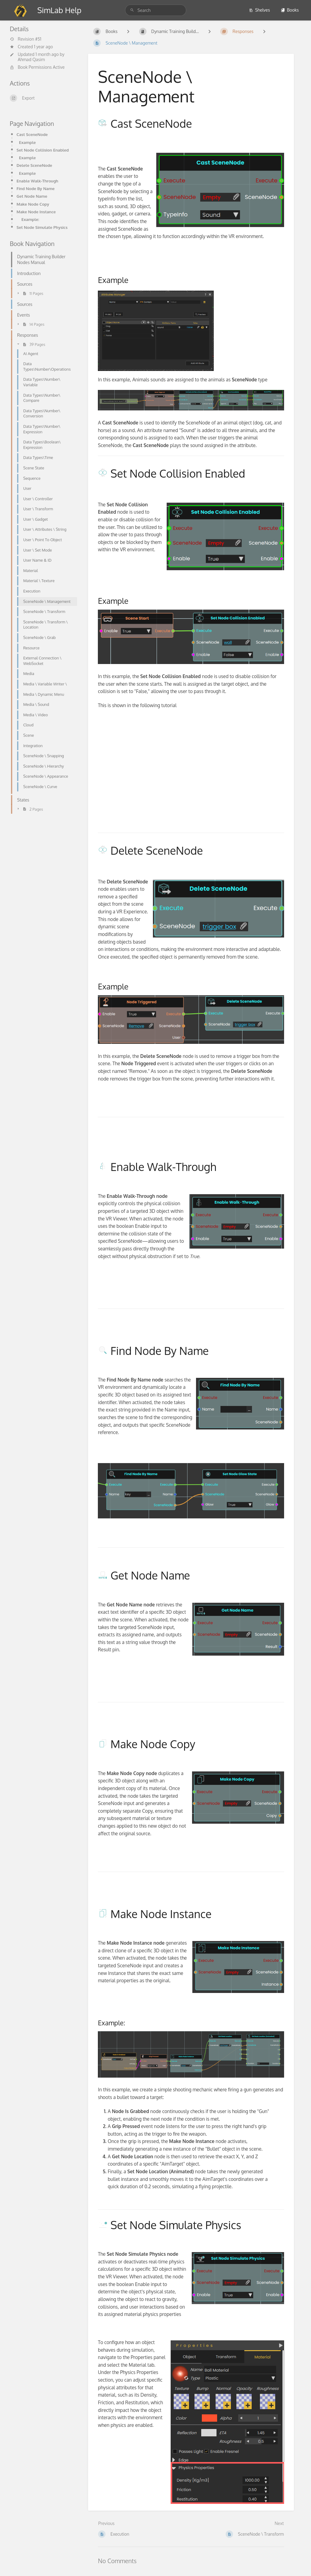 The height and width of the screenshot is (2576, 311). Describe the element at coordinates (42, 227) in the screenshot. I see `Set Node Simulate Physics` at that location.